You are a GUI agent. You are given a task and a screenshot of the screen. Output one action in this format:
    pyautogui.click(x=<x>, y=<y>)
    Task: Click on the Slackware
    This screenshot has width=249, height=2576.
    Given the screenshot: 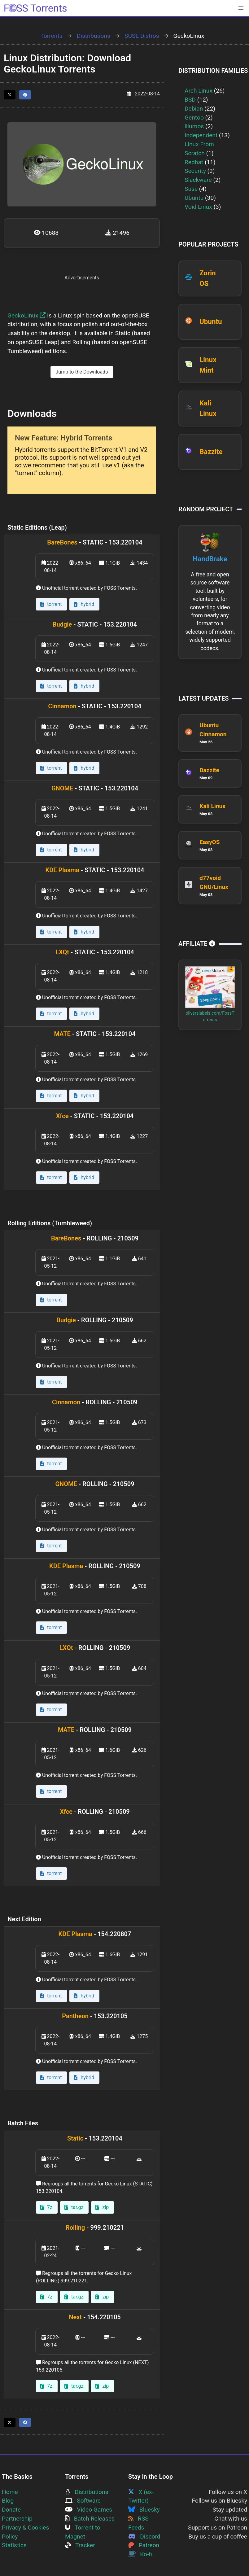 What is the action you would take?
    pyautogui.click(x=198, y=179)
    